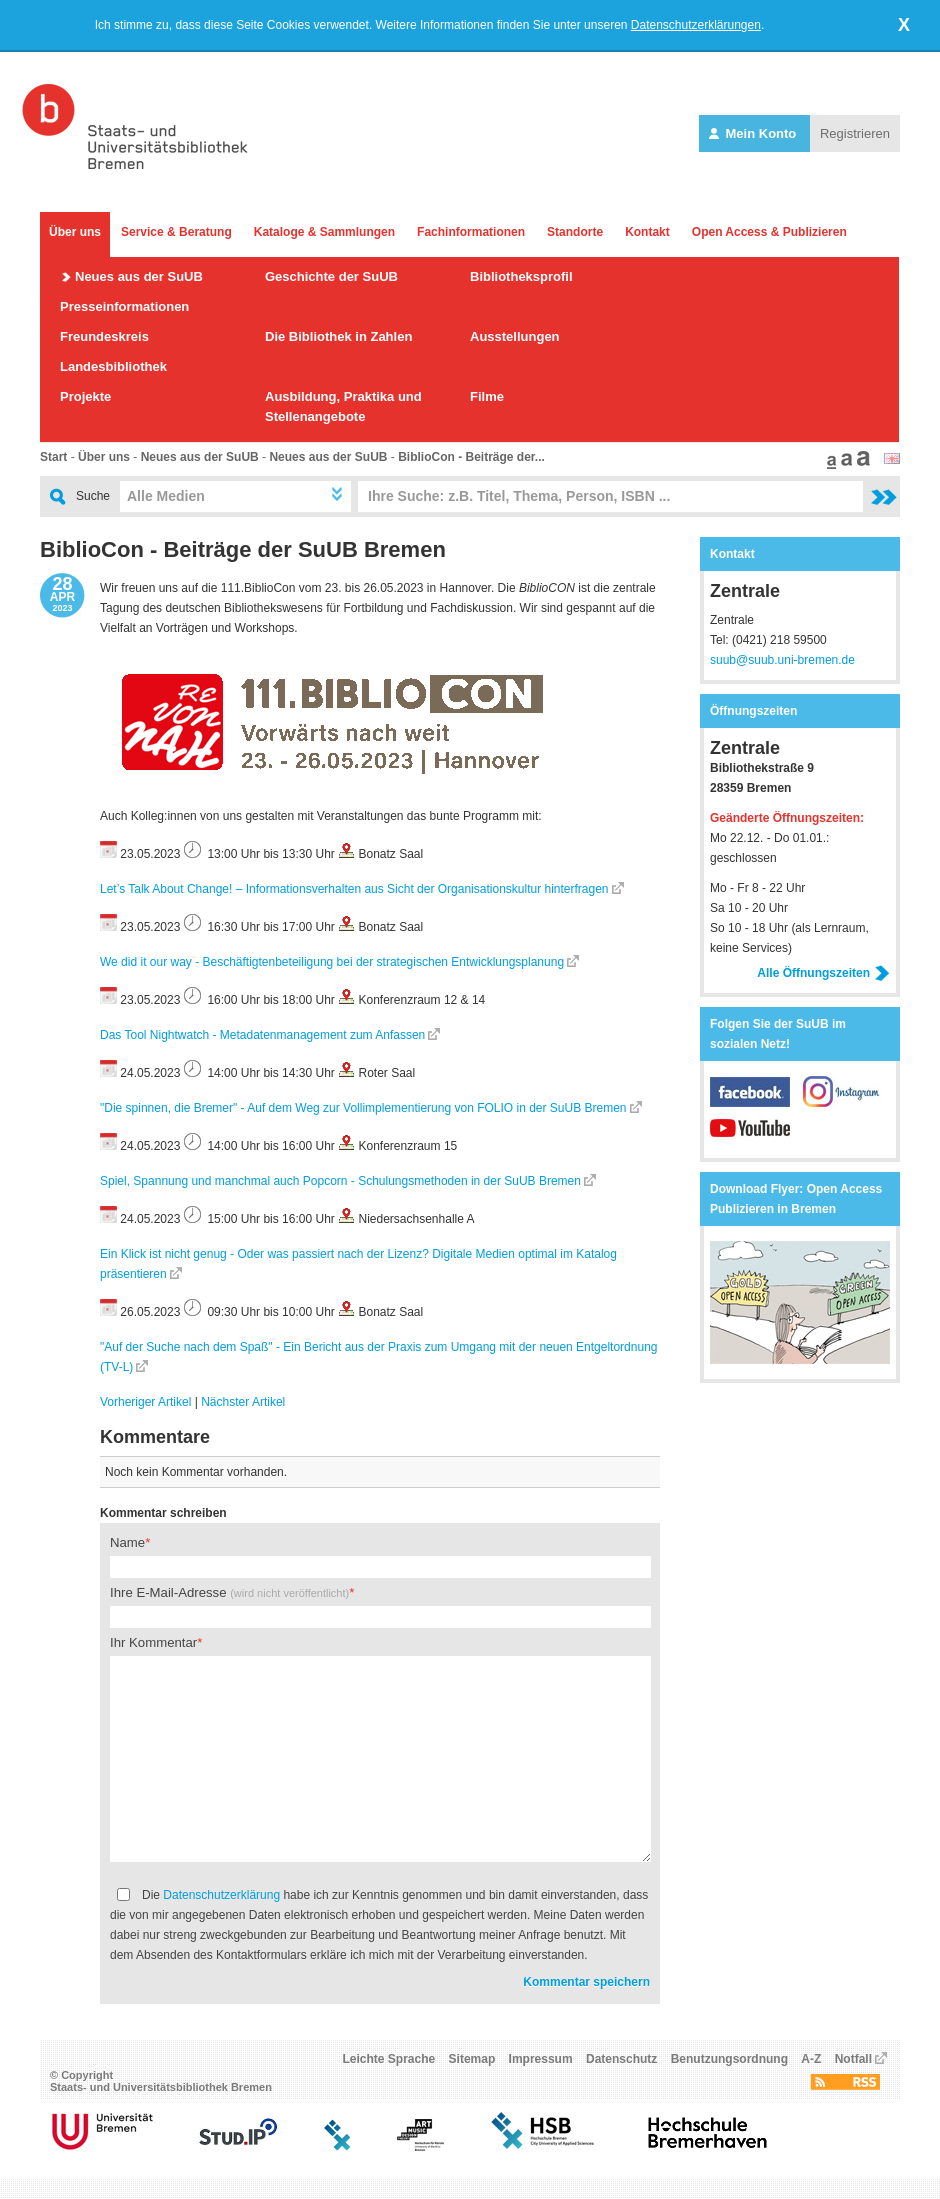  What do you see at coordinates (53, 457) in the screenshot?
I see `Start` at bounding box center [53, 457].